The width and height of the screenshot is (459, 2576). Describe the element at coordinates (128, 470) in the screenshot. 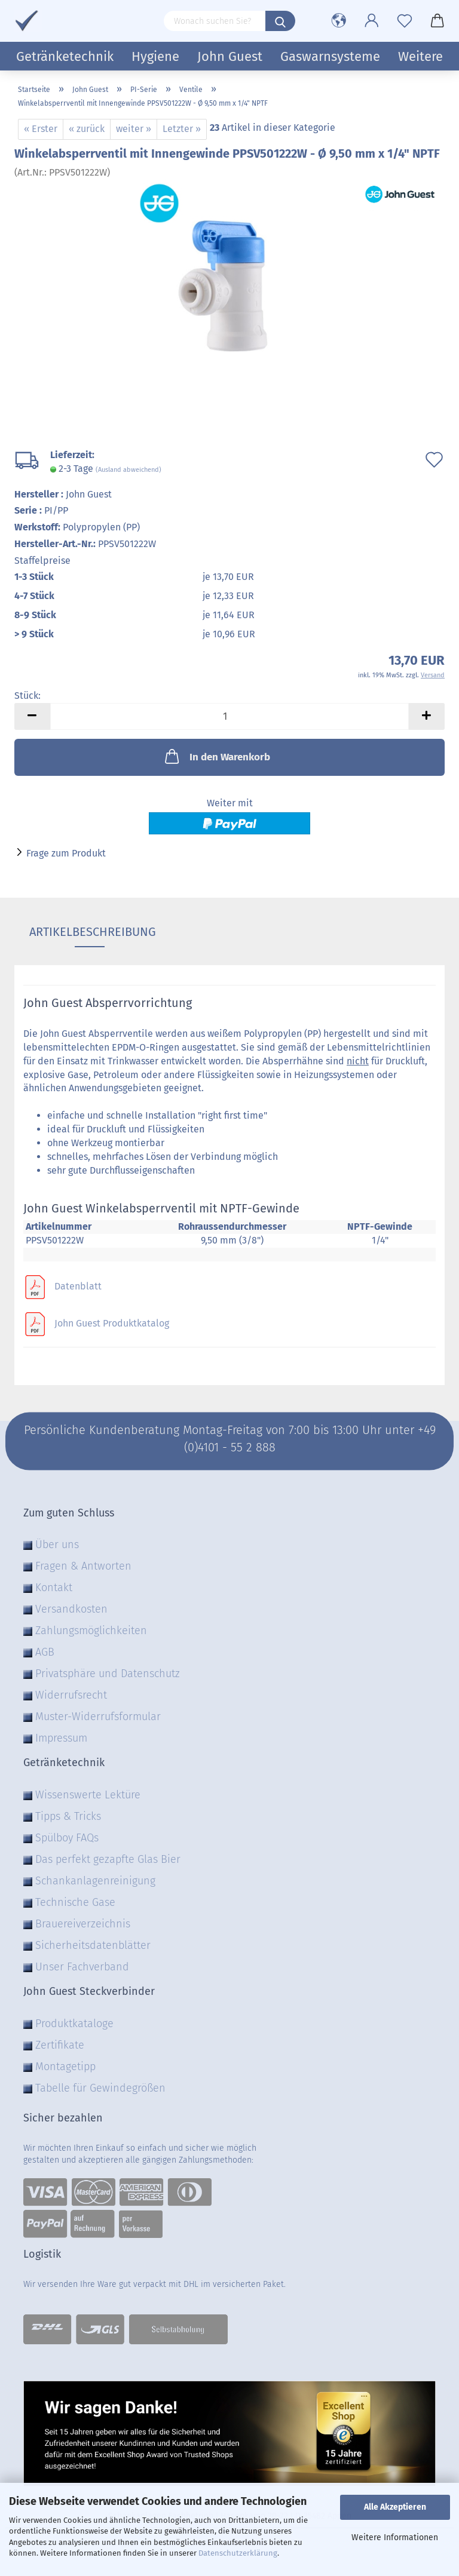

I see `(Ausland abweichend)` at that location.